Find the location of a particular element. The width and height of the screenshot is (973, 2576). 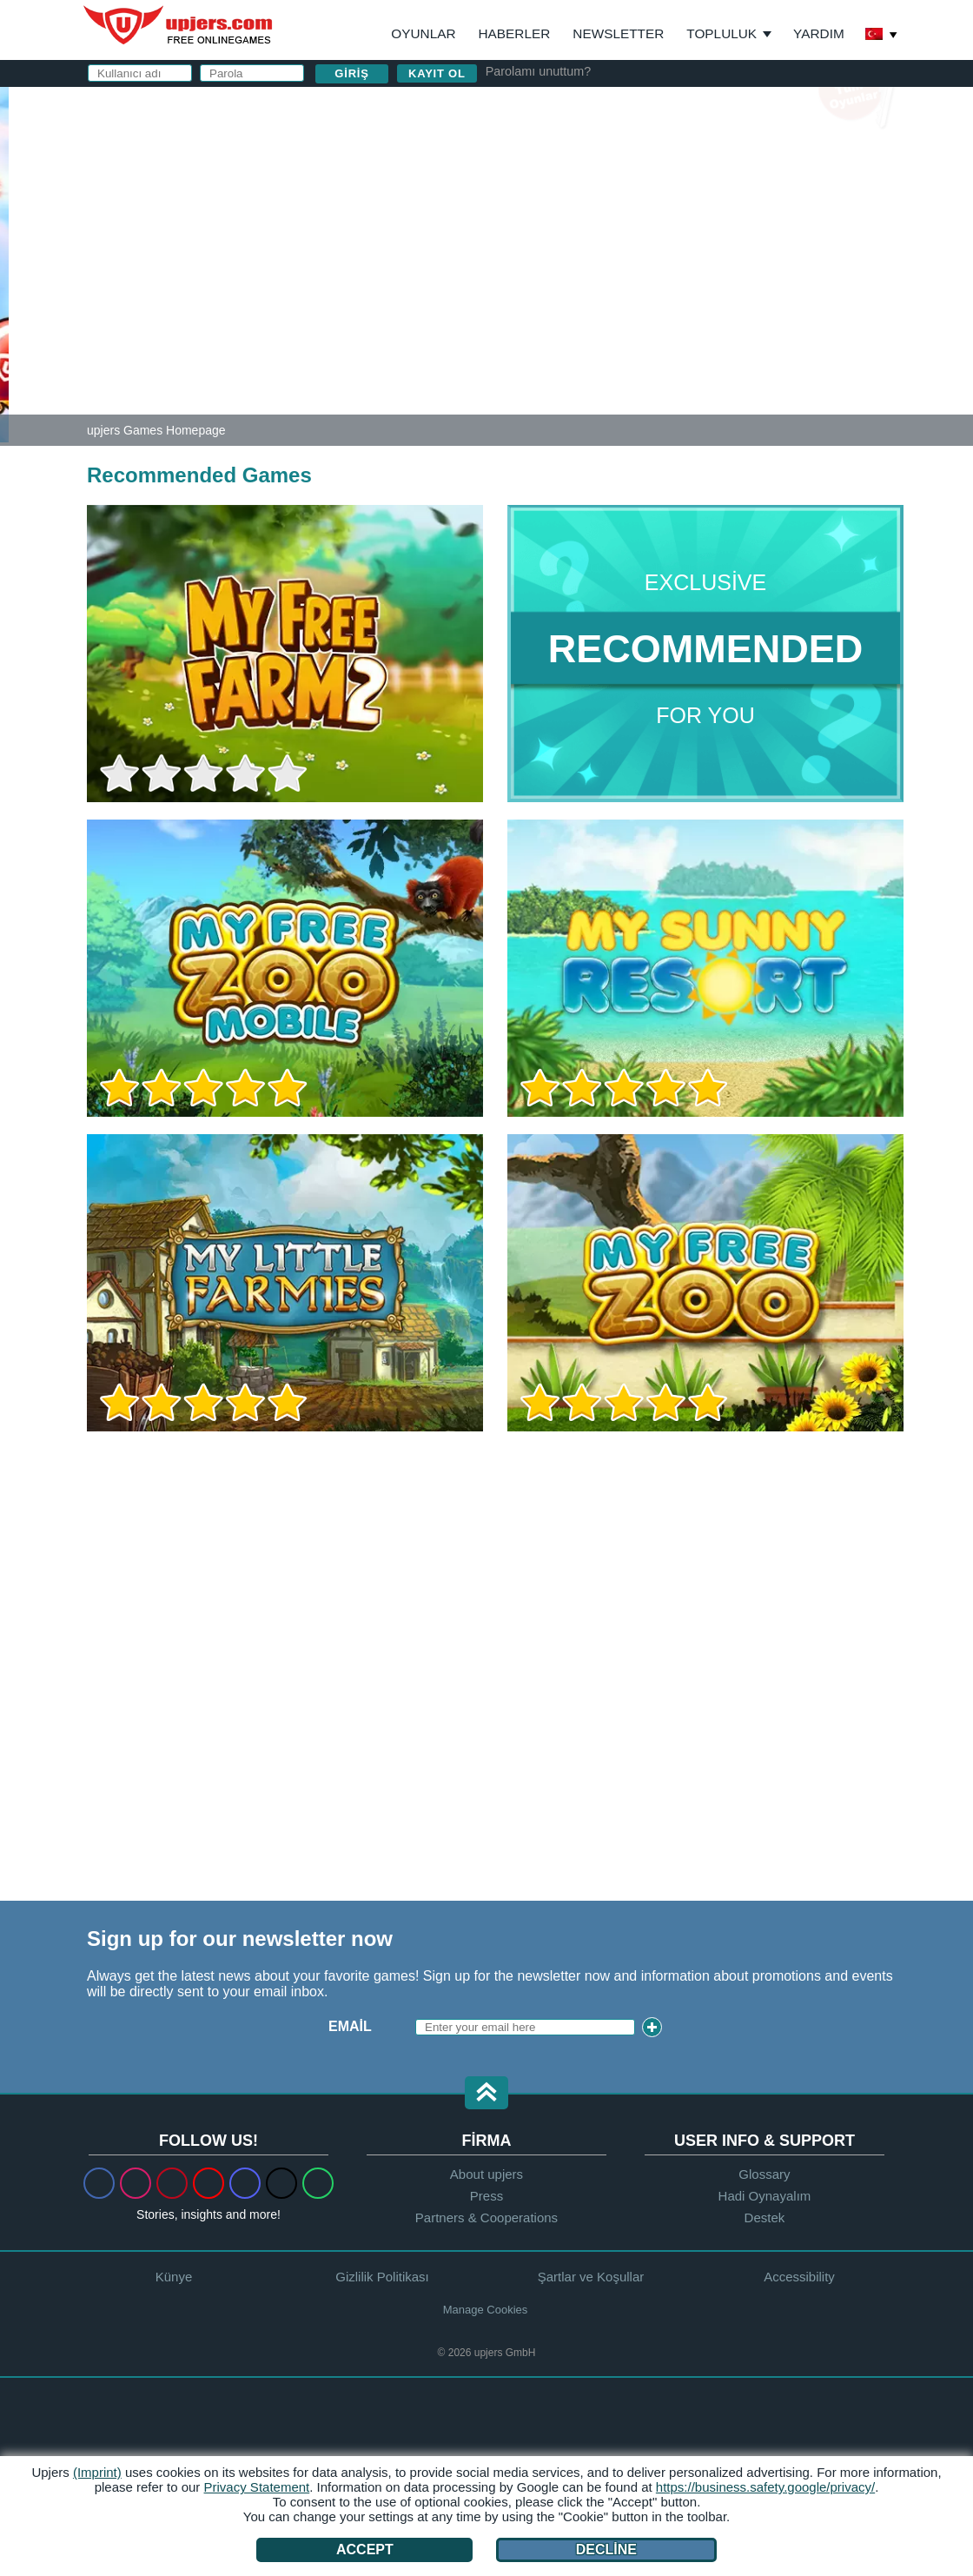

E-posta is located at coordinates (560, 189).